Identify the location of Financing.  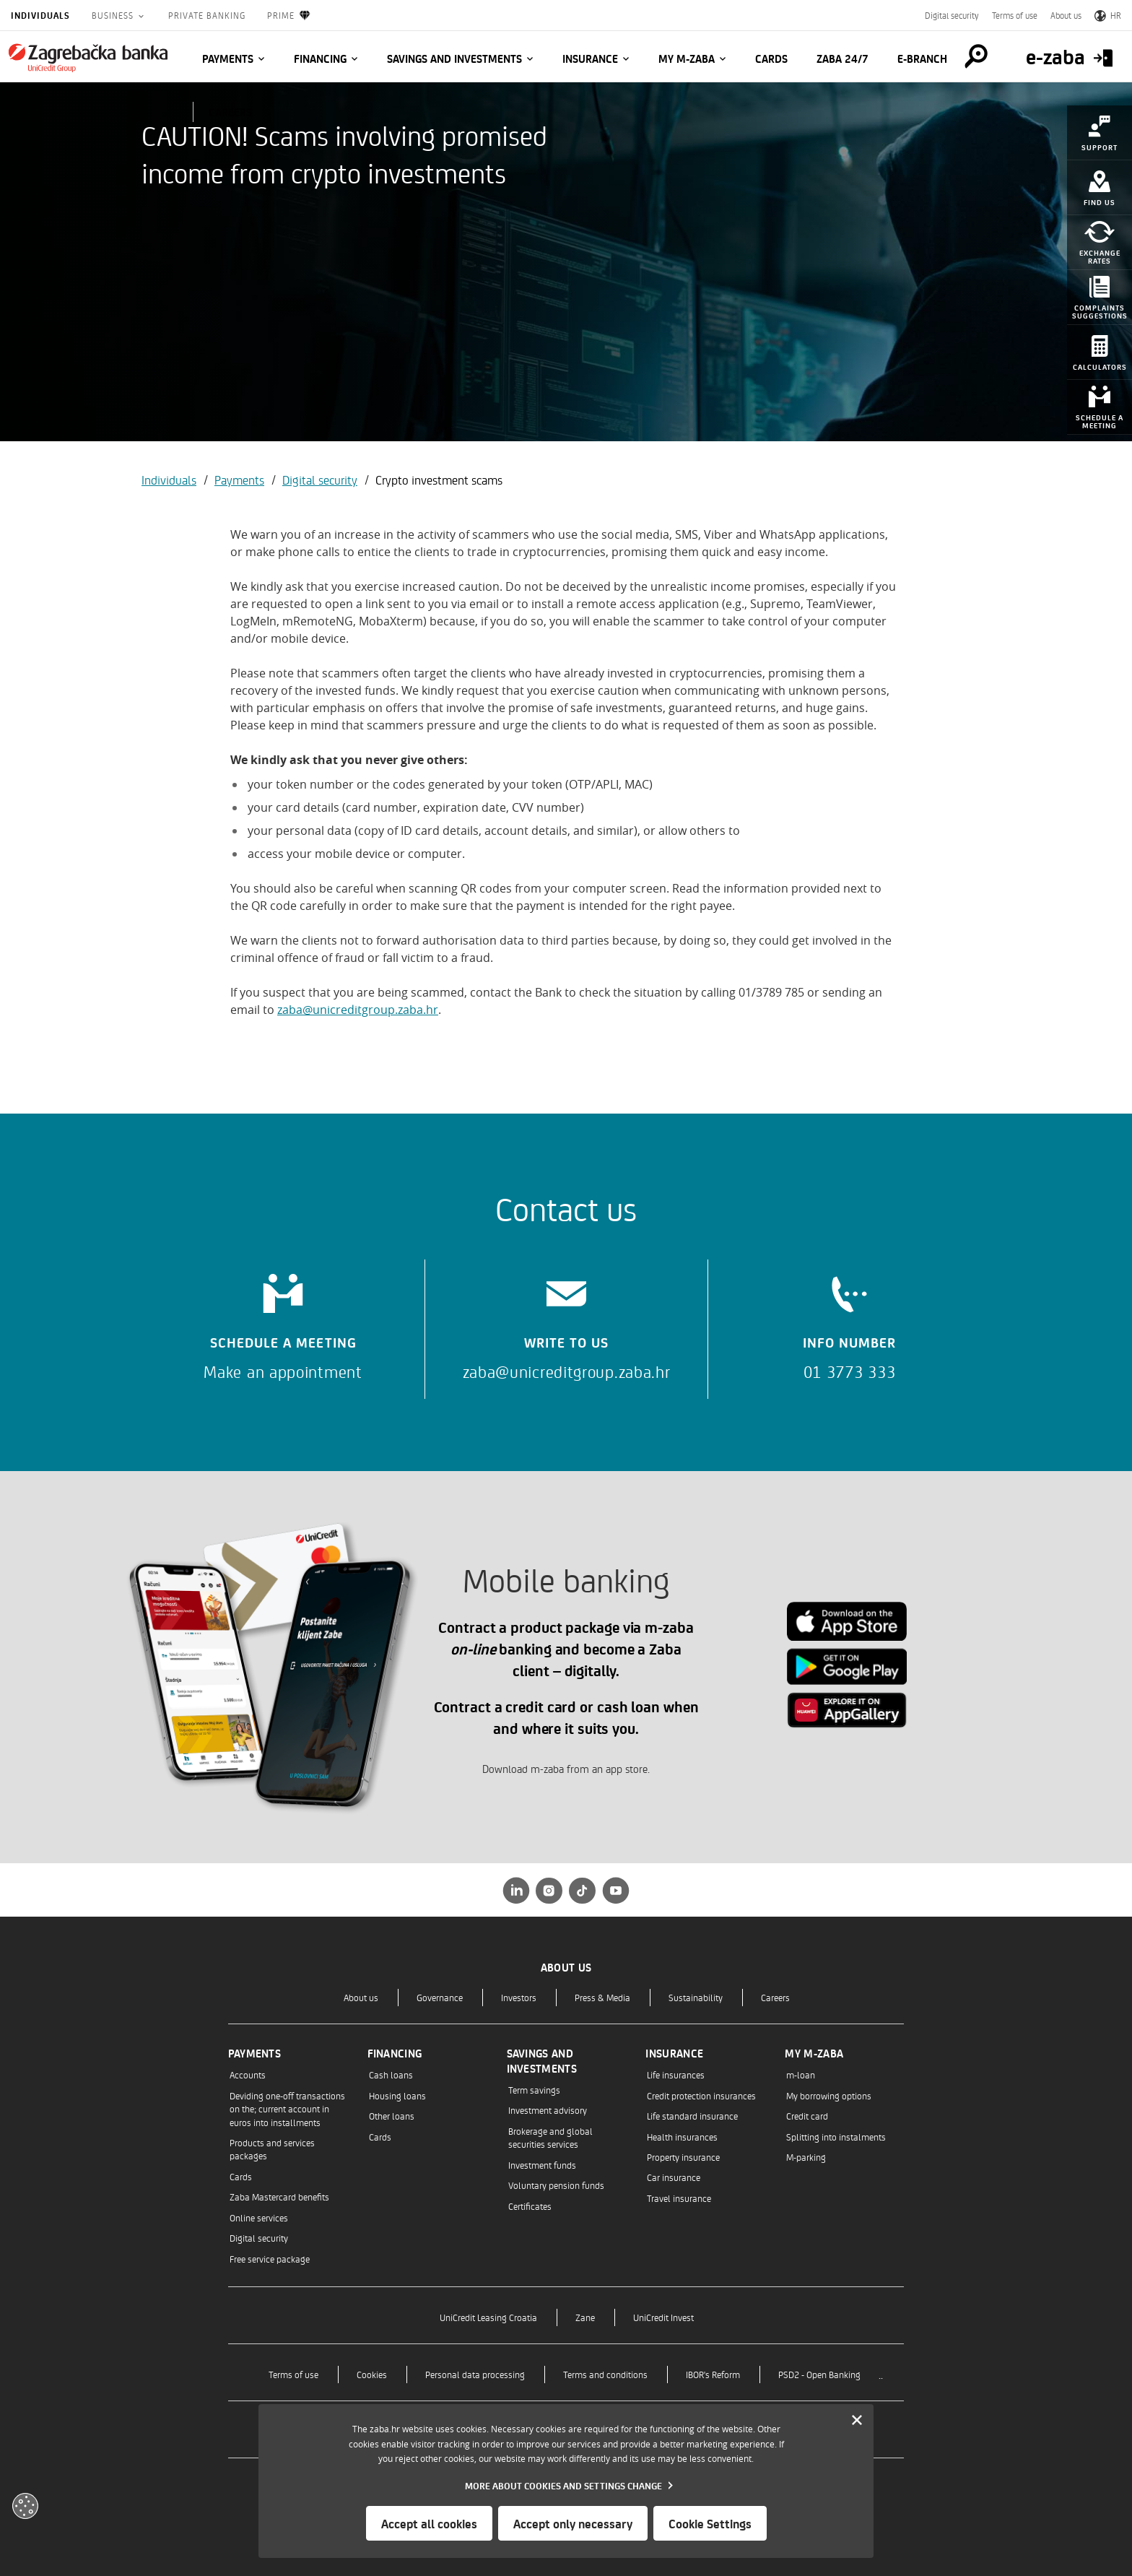
(320, 58).